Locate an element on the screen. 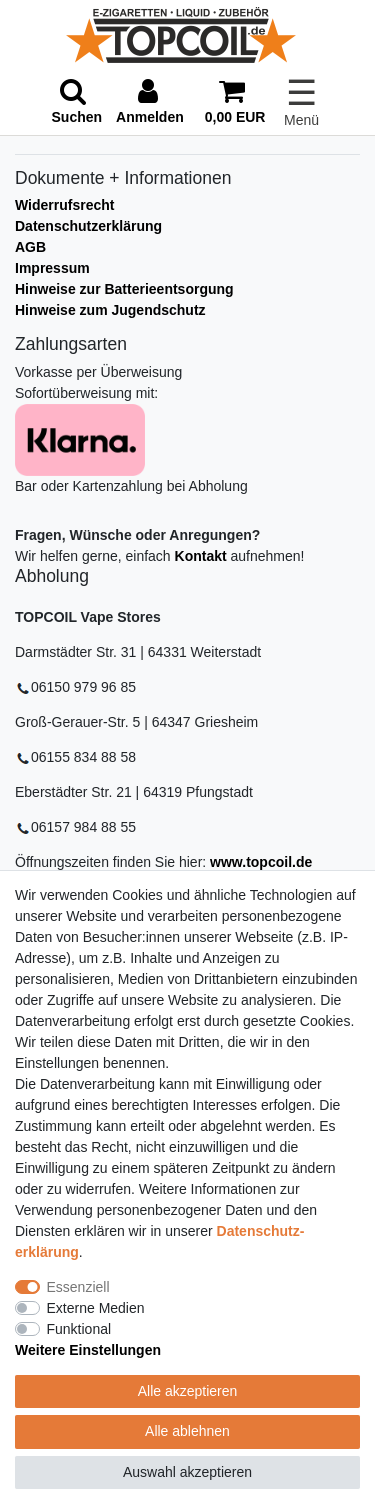 This screenshot has width=375, height=1510. Funktional is located at coordinates (79, 1329).